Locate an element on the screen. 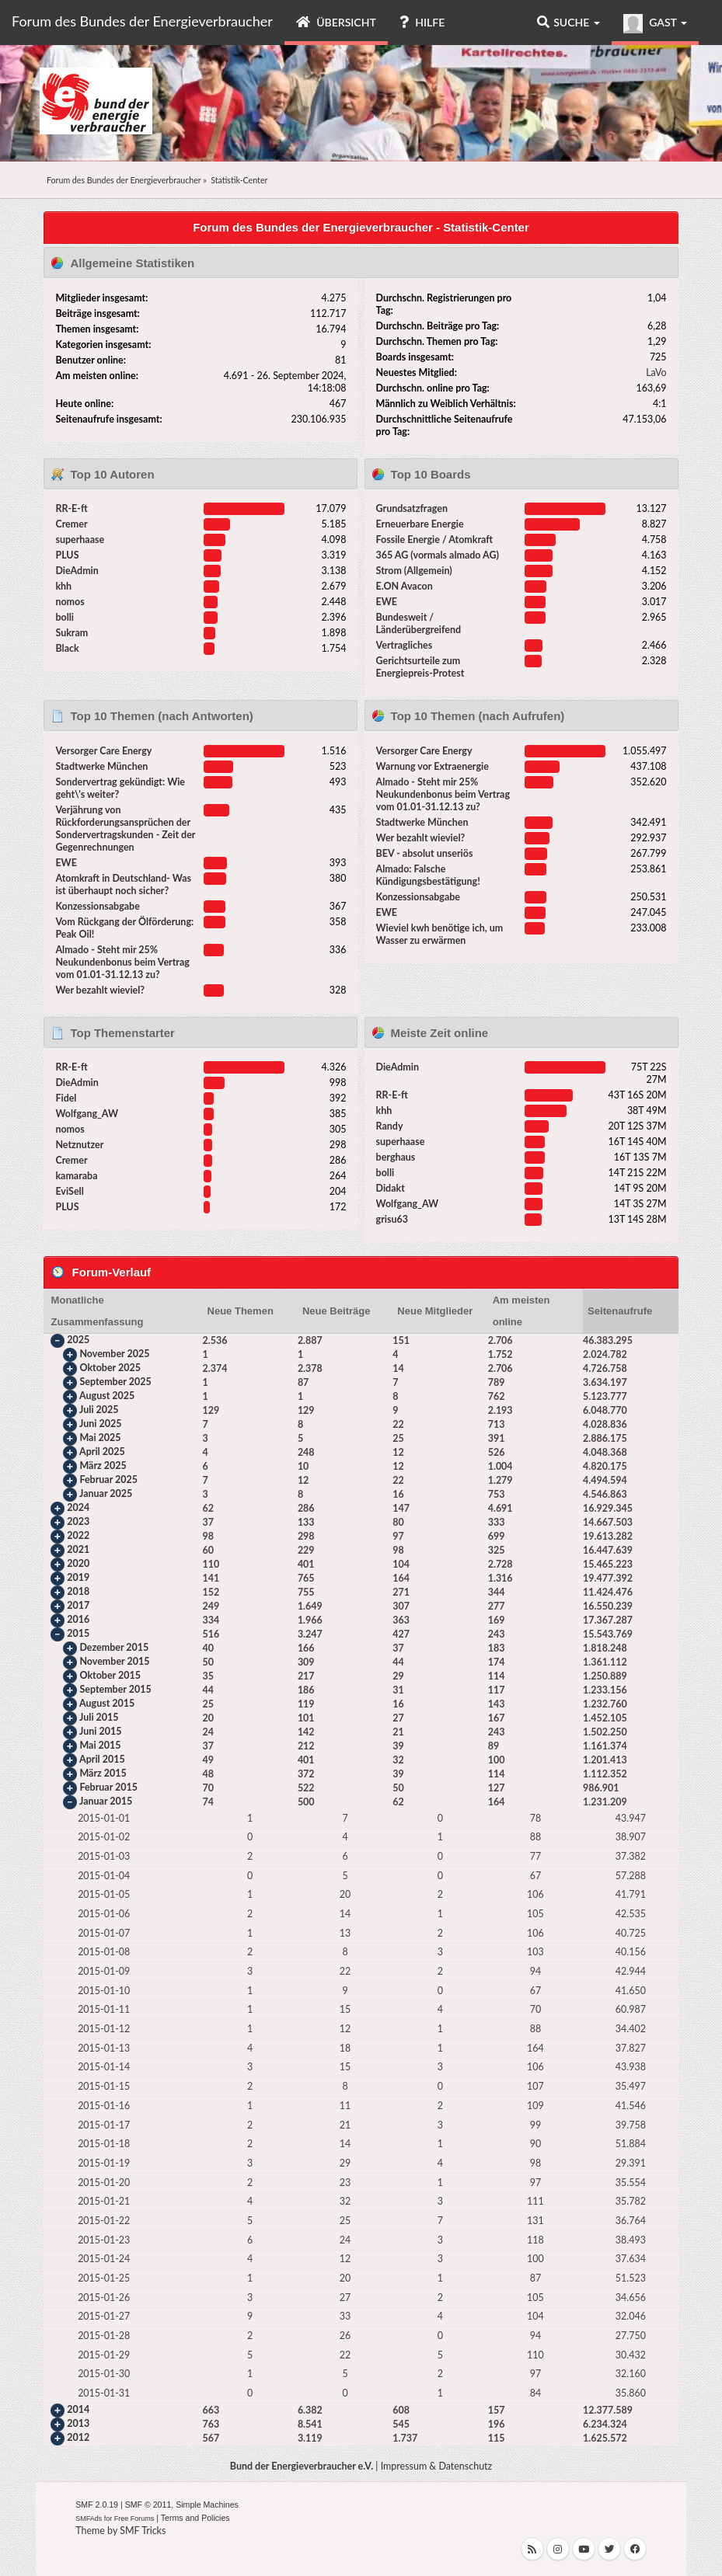  Mai 2025 is located at coordinates (99, 1437).